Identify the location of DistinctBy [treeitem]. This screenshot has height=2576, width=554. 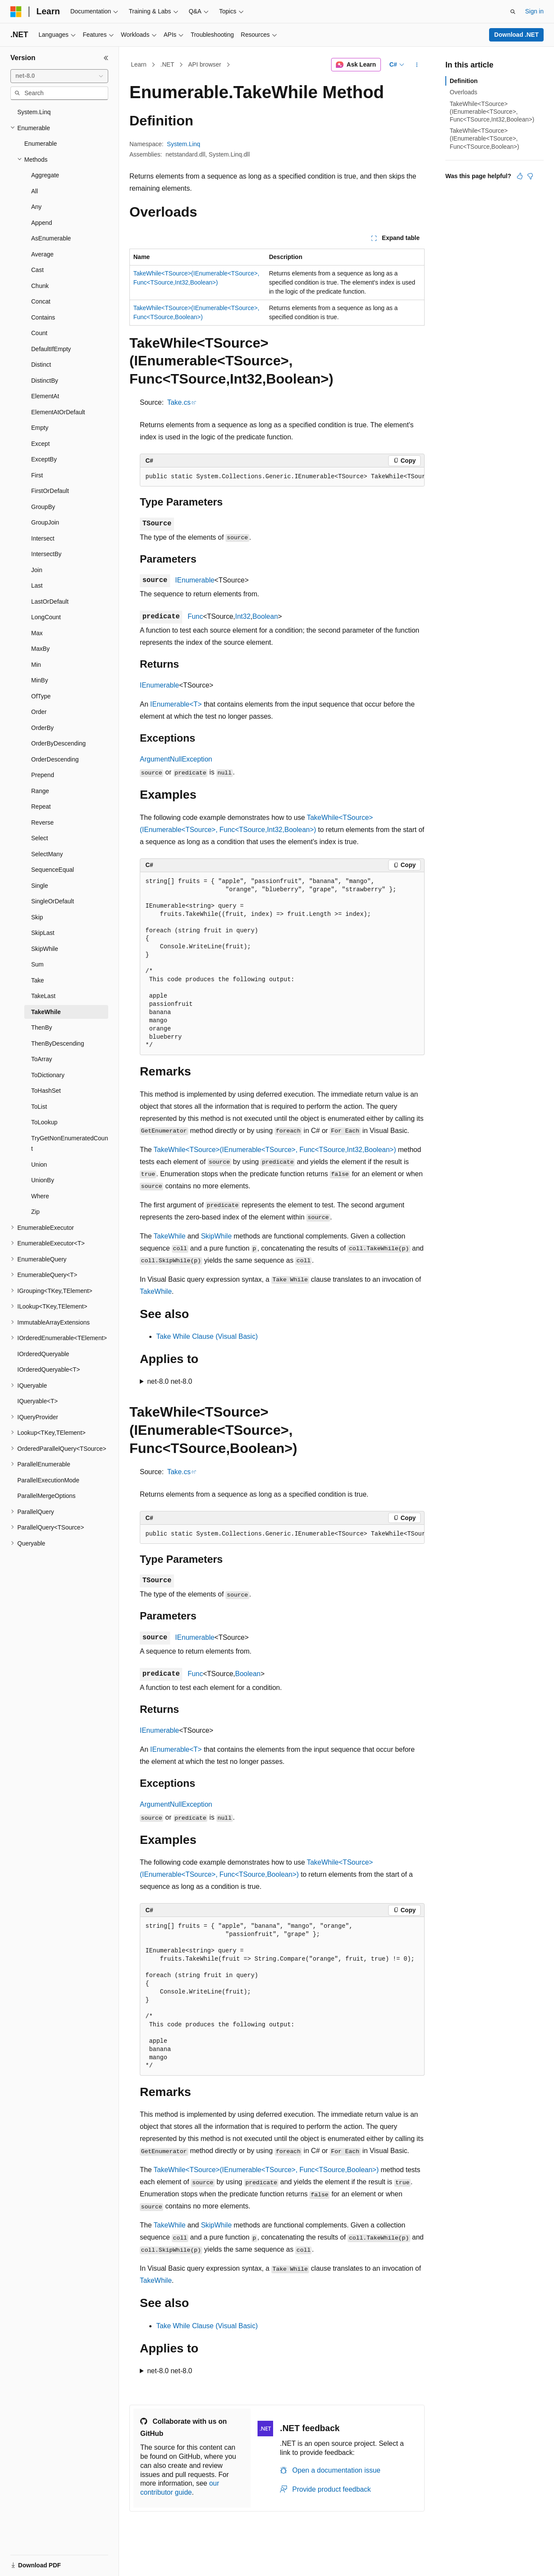
(44, 380).